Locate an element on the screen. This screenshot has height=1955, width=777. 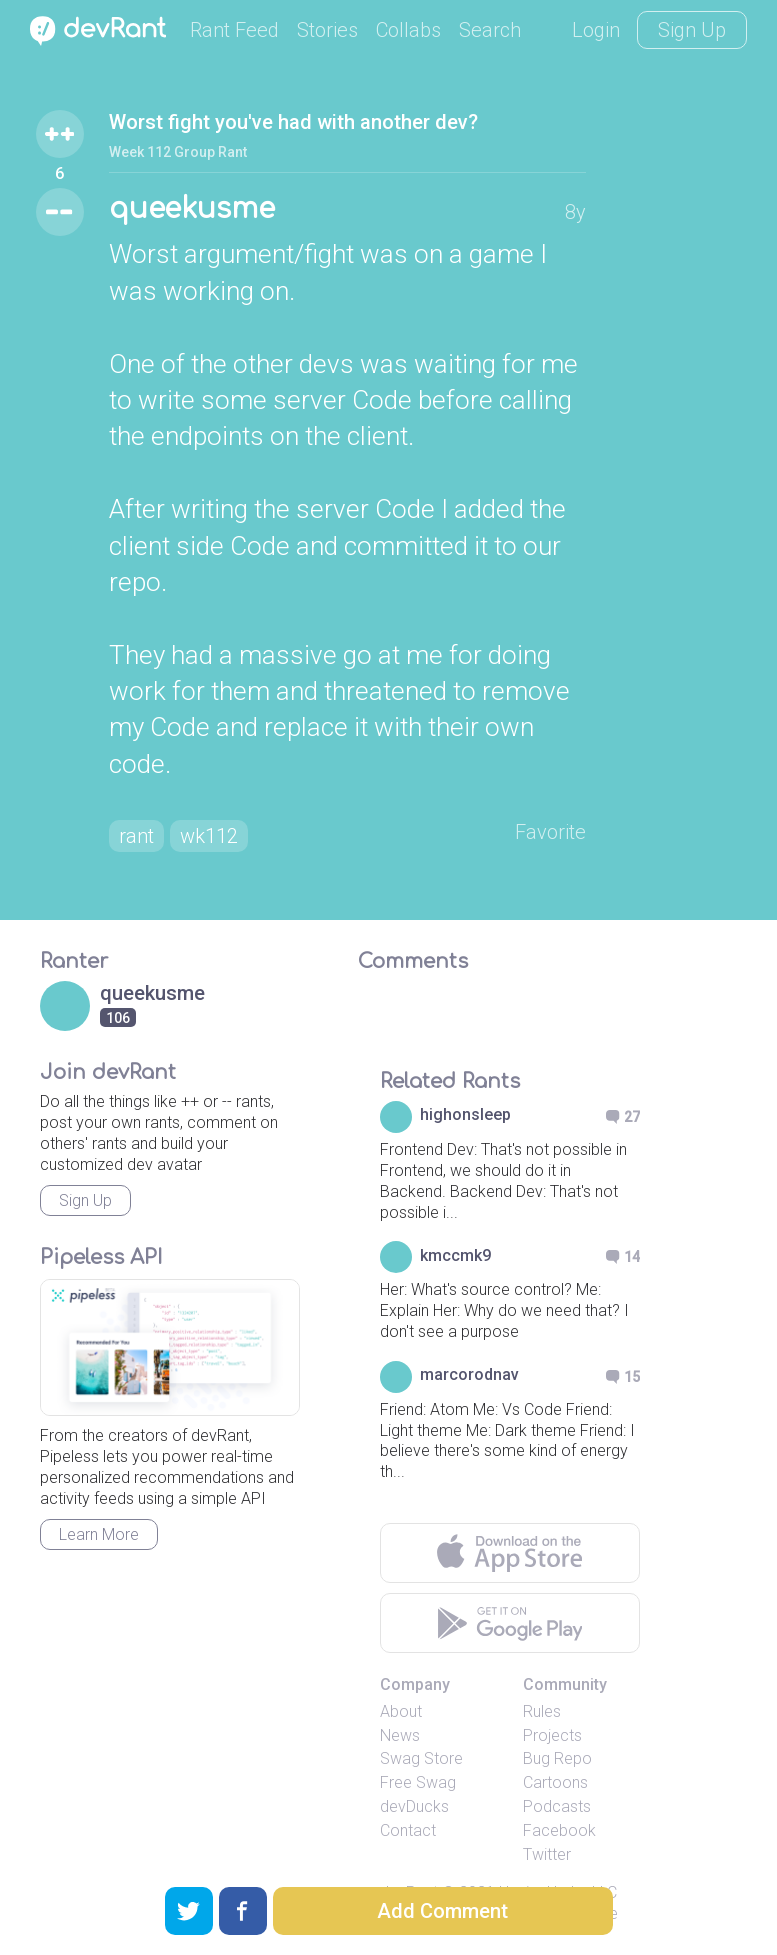
About is located at coordinates (401, 1711).